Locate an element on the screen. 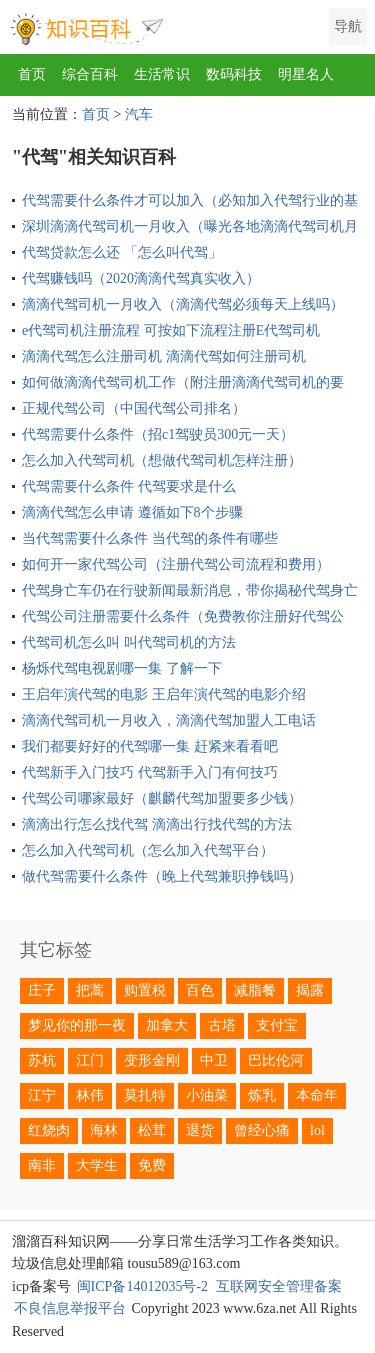  滴滴代驾怎么申请 遵循如下8个步骤 is located at coordinates (132, 512).